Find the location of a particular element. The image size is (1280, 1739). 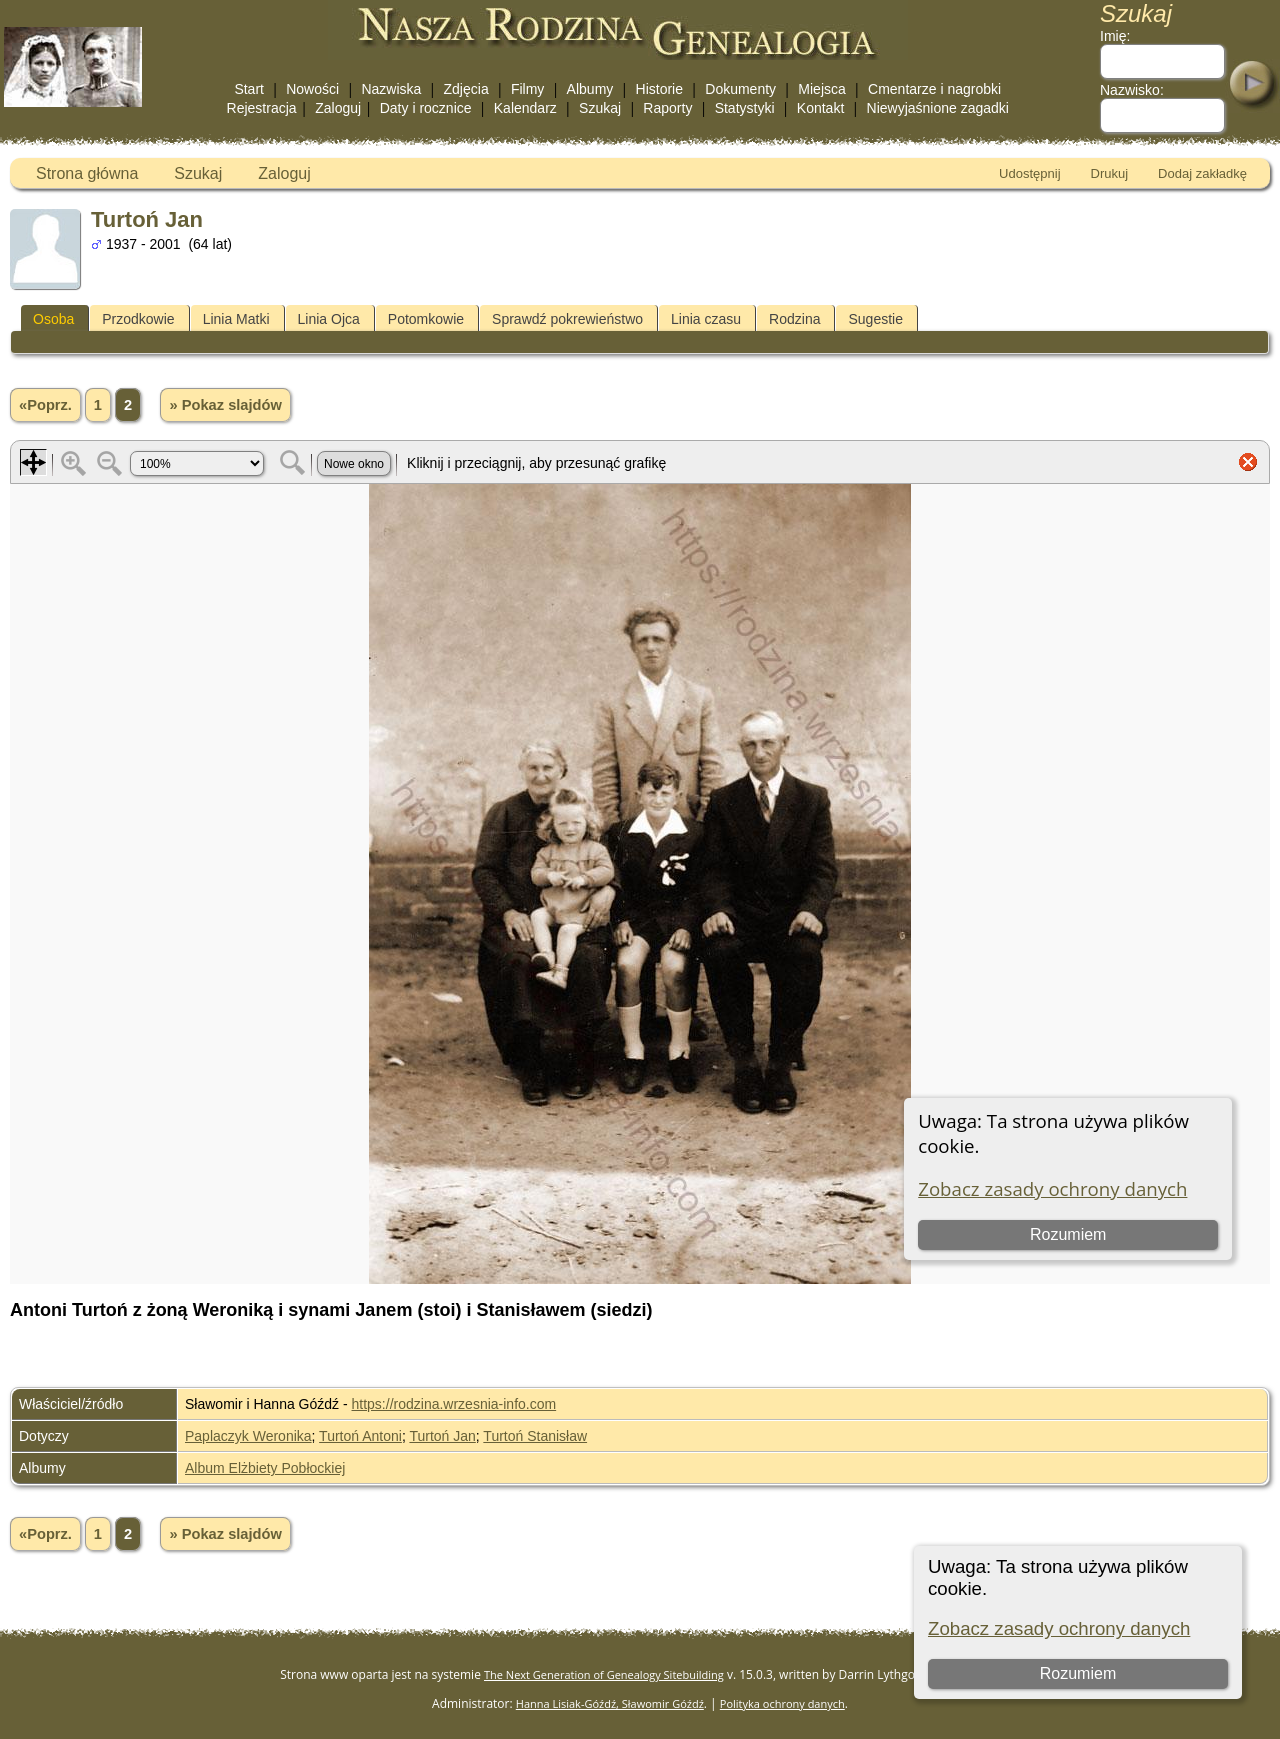

Historie is located at coordinates (659, 89).